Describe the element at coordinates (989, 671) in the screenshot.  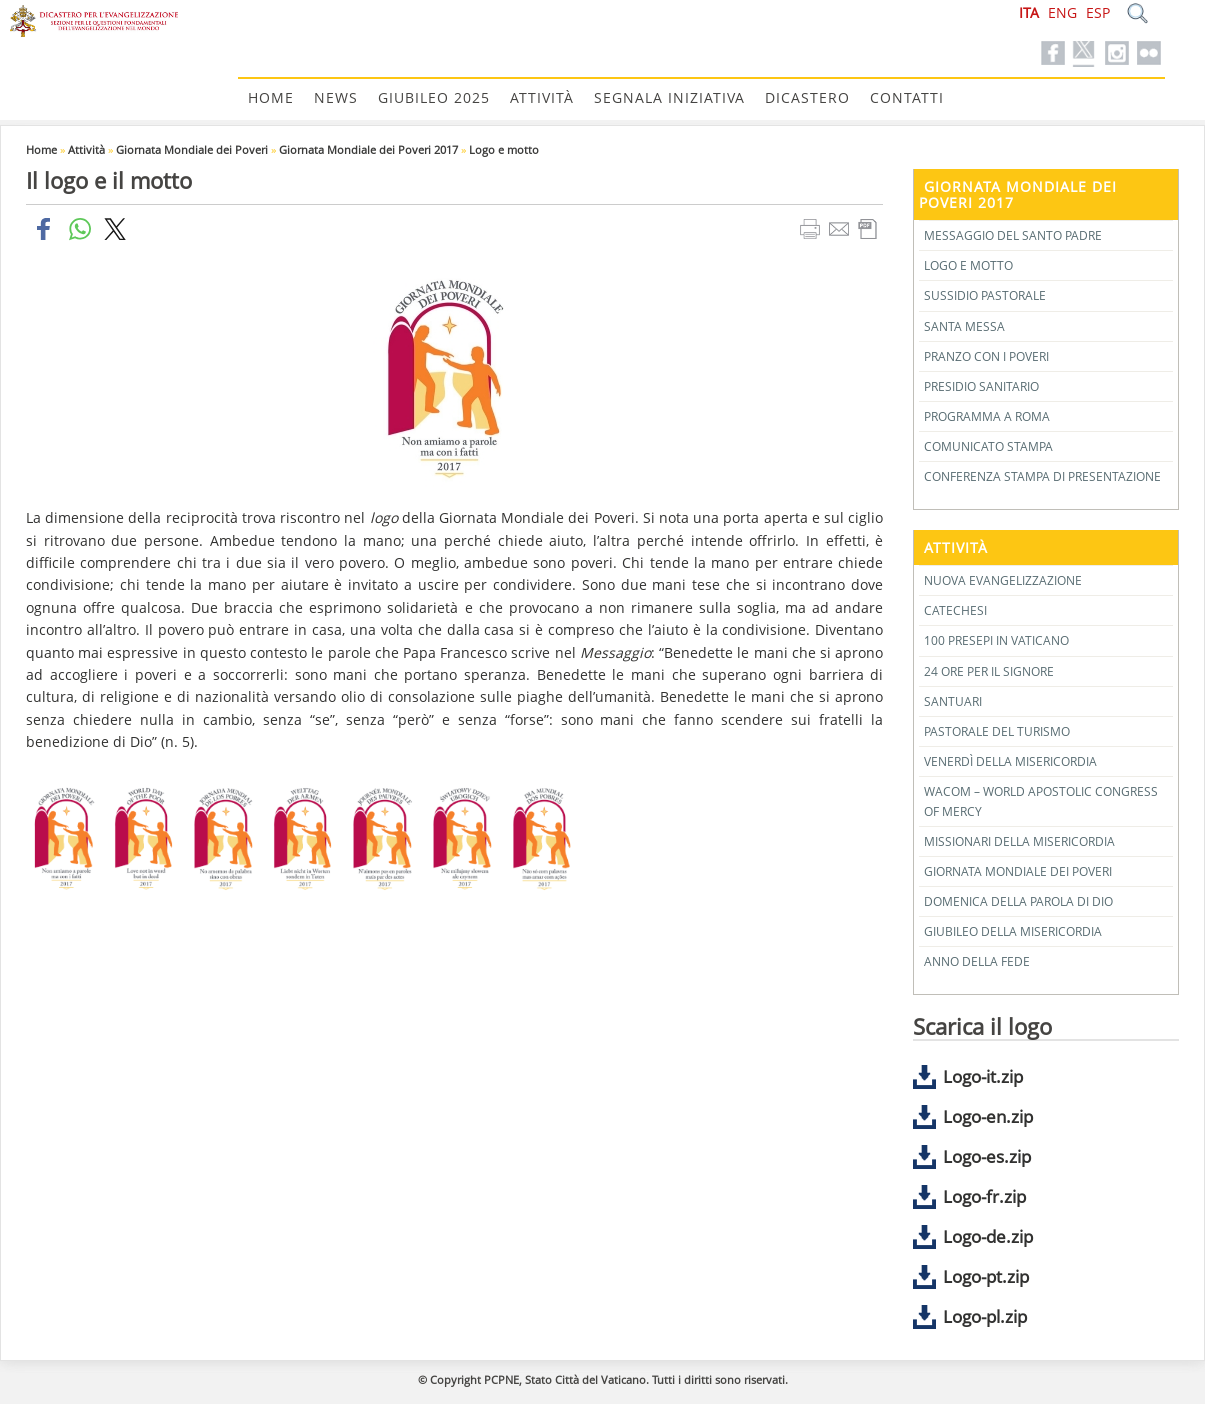
I see `24 Ore per il Signore` at that location.